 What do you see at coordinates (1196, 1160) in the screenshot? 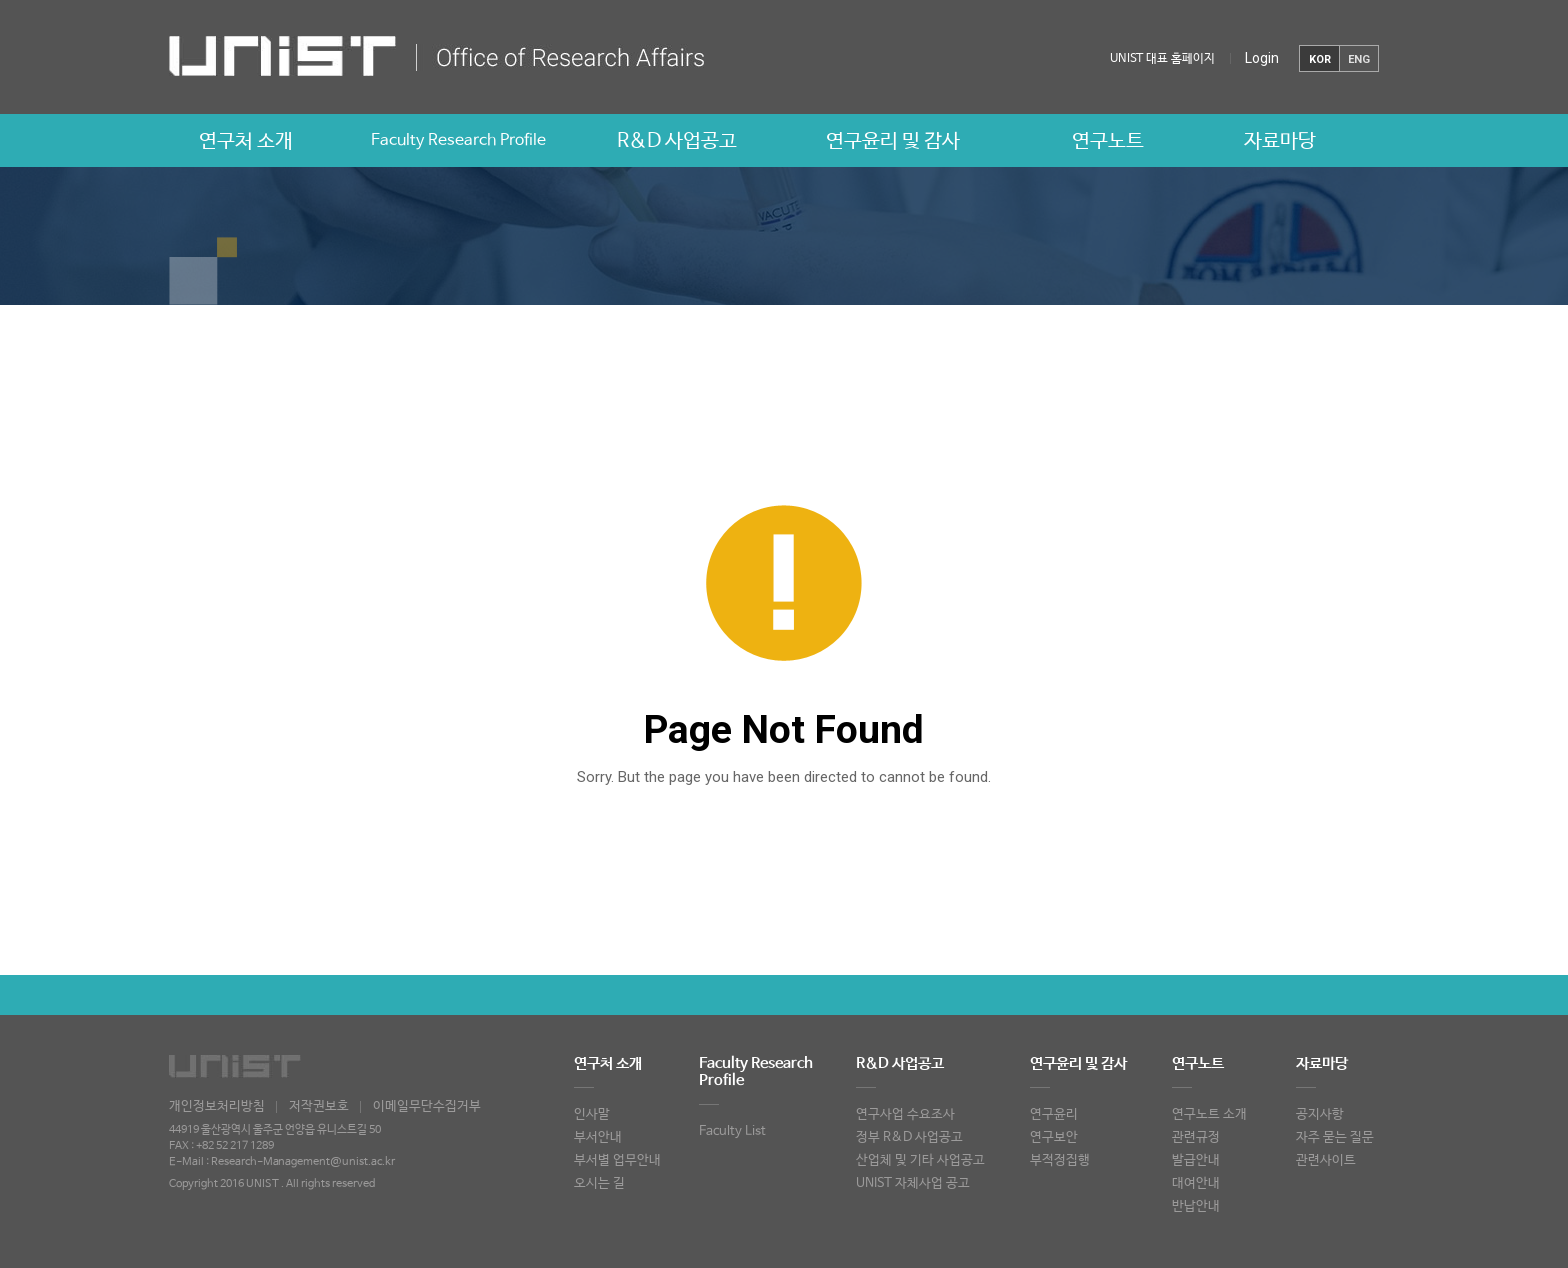
I see `발급안내` at bounding box center [1196, 1160].